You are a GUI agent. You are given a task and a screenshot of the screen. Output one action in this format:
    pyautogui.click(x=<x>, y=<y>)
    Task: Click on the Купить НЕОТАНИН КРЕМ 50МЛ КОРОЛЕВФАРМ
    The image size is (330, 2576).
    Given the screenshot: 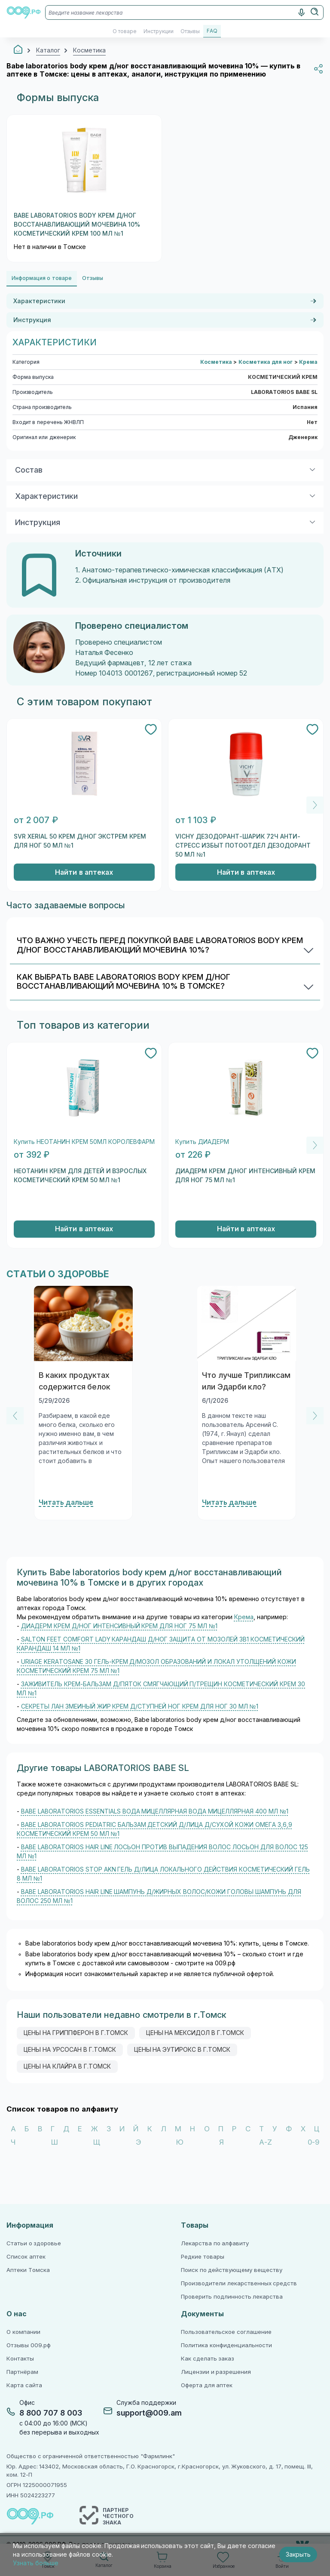 What is the action you would take?
    pyautogui.click(x=84, y=1142)
    